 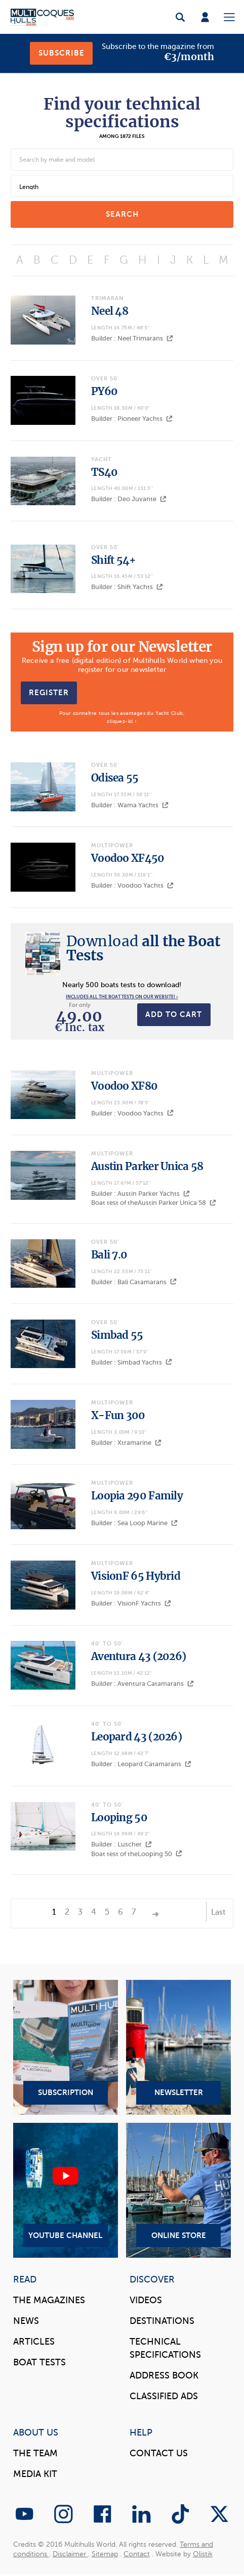 I want to click on Add to cart, so click(x=173, y=1014).